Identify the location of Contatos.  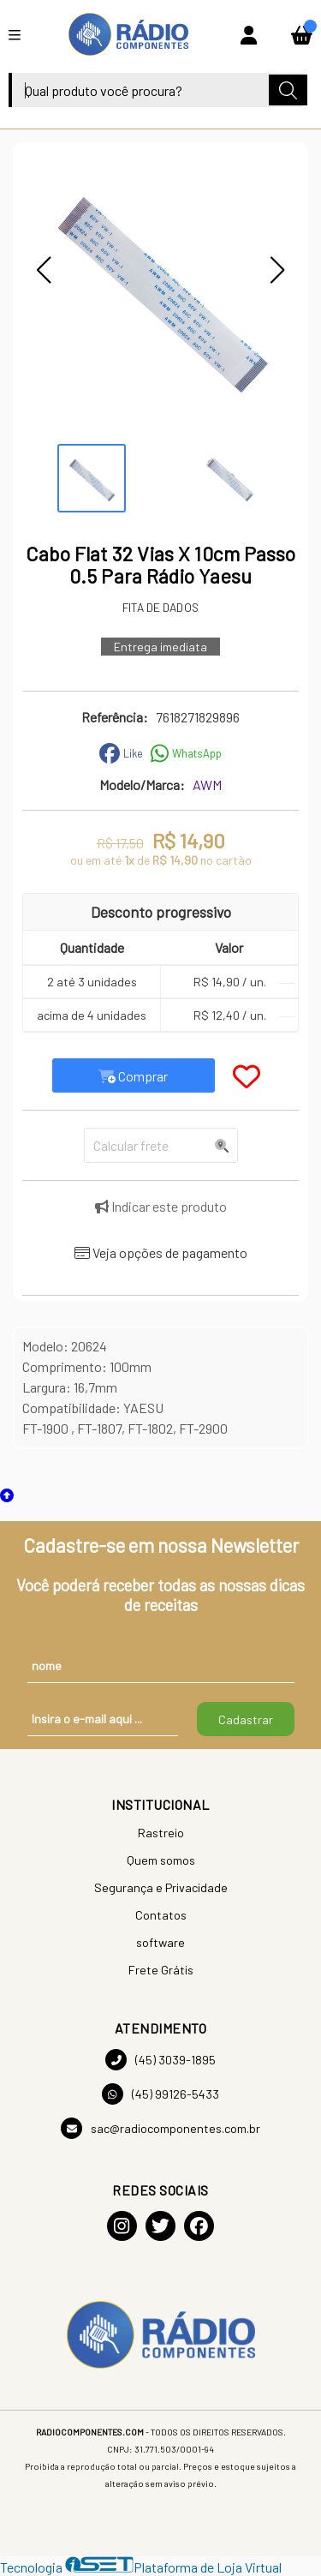
(161, 1915).